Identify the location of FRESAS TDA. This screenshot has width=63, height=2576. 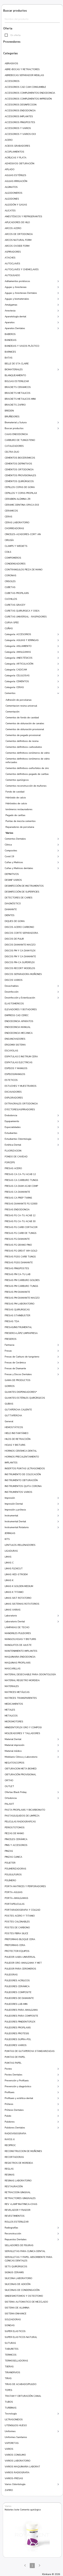
(11, 1321).